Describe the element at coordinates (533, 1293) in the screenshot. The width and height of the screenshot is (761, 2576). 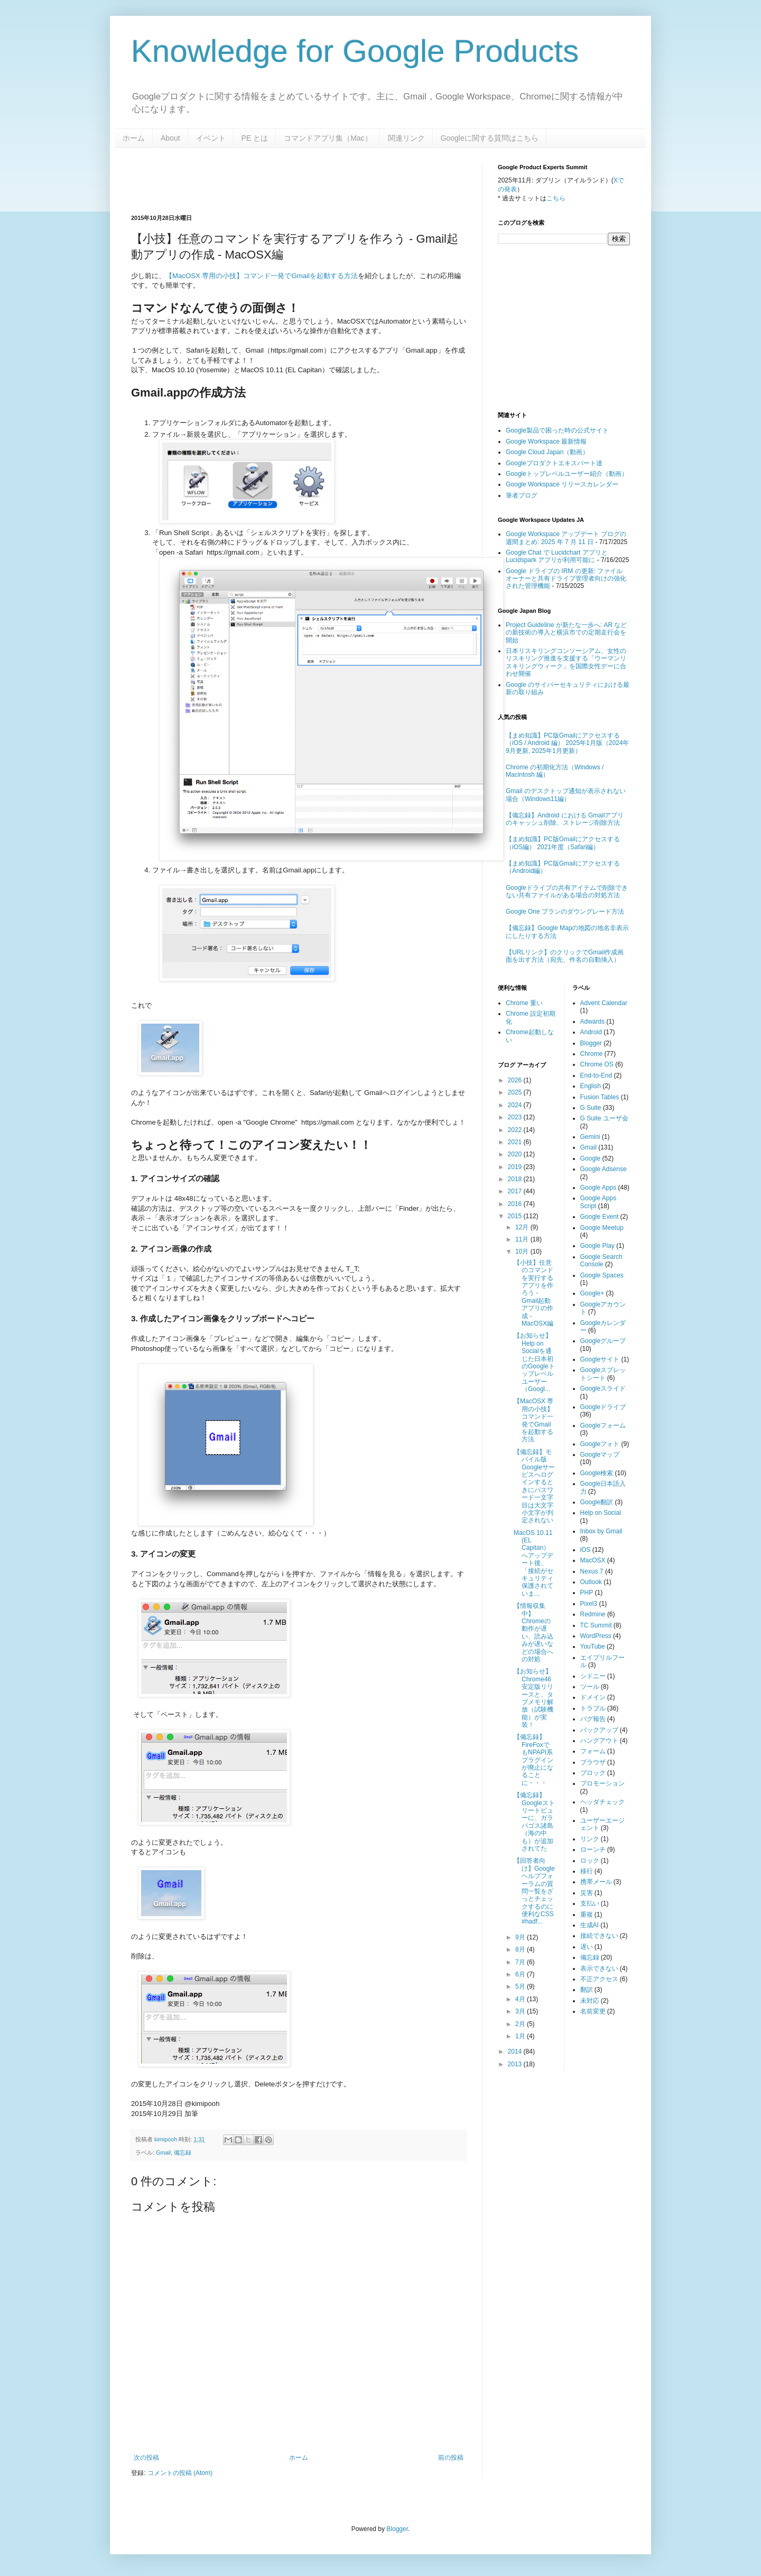
I see `【小技】任意のコマンドを実行するアプリを作ろう - Gmail起動アプリの作成 - MacOSX編` at that location.